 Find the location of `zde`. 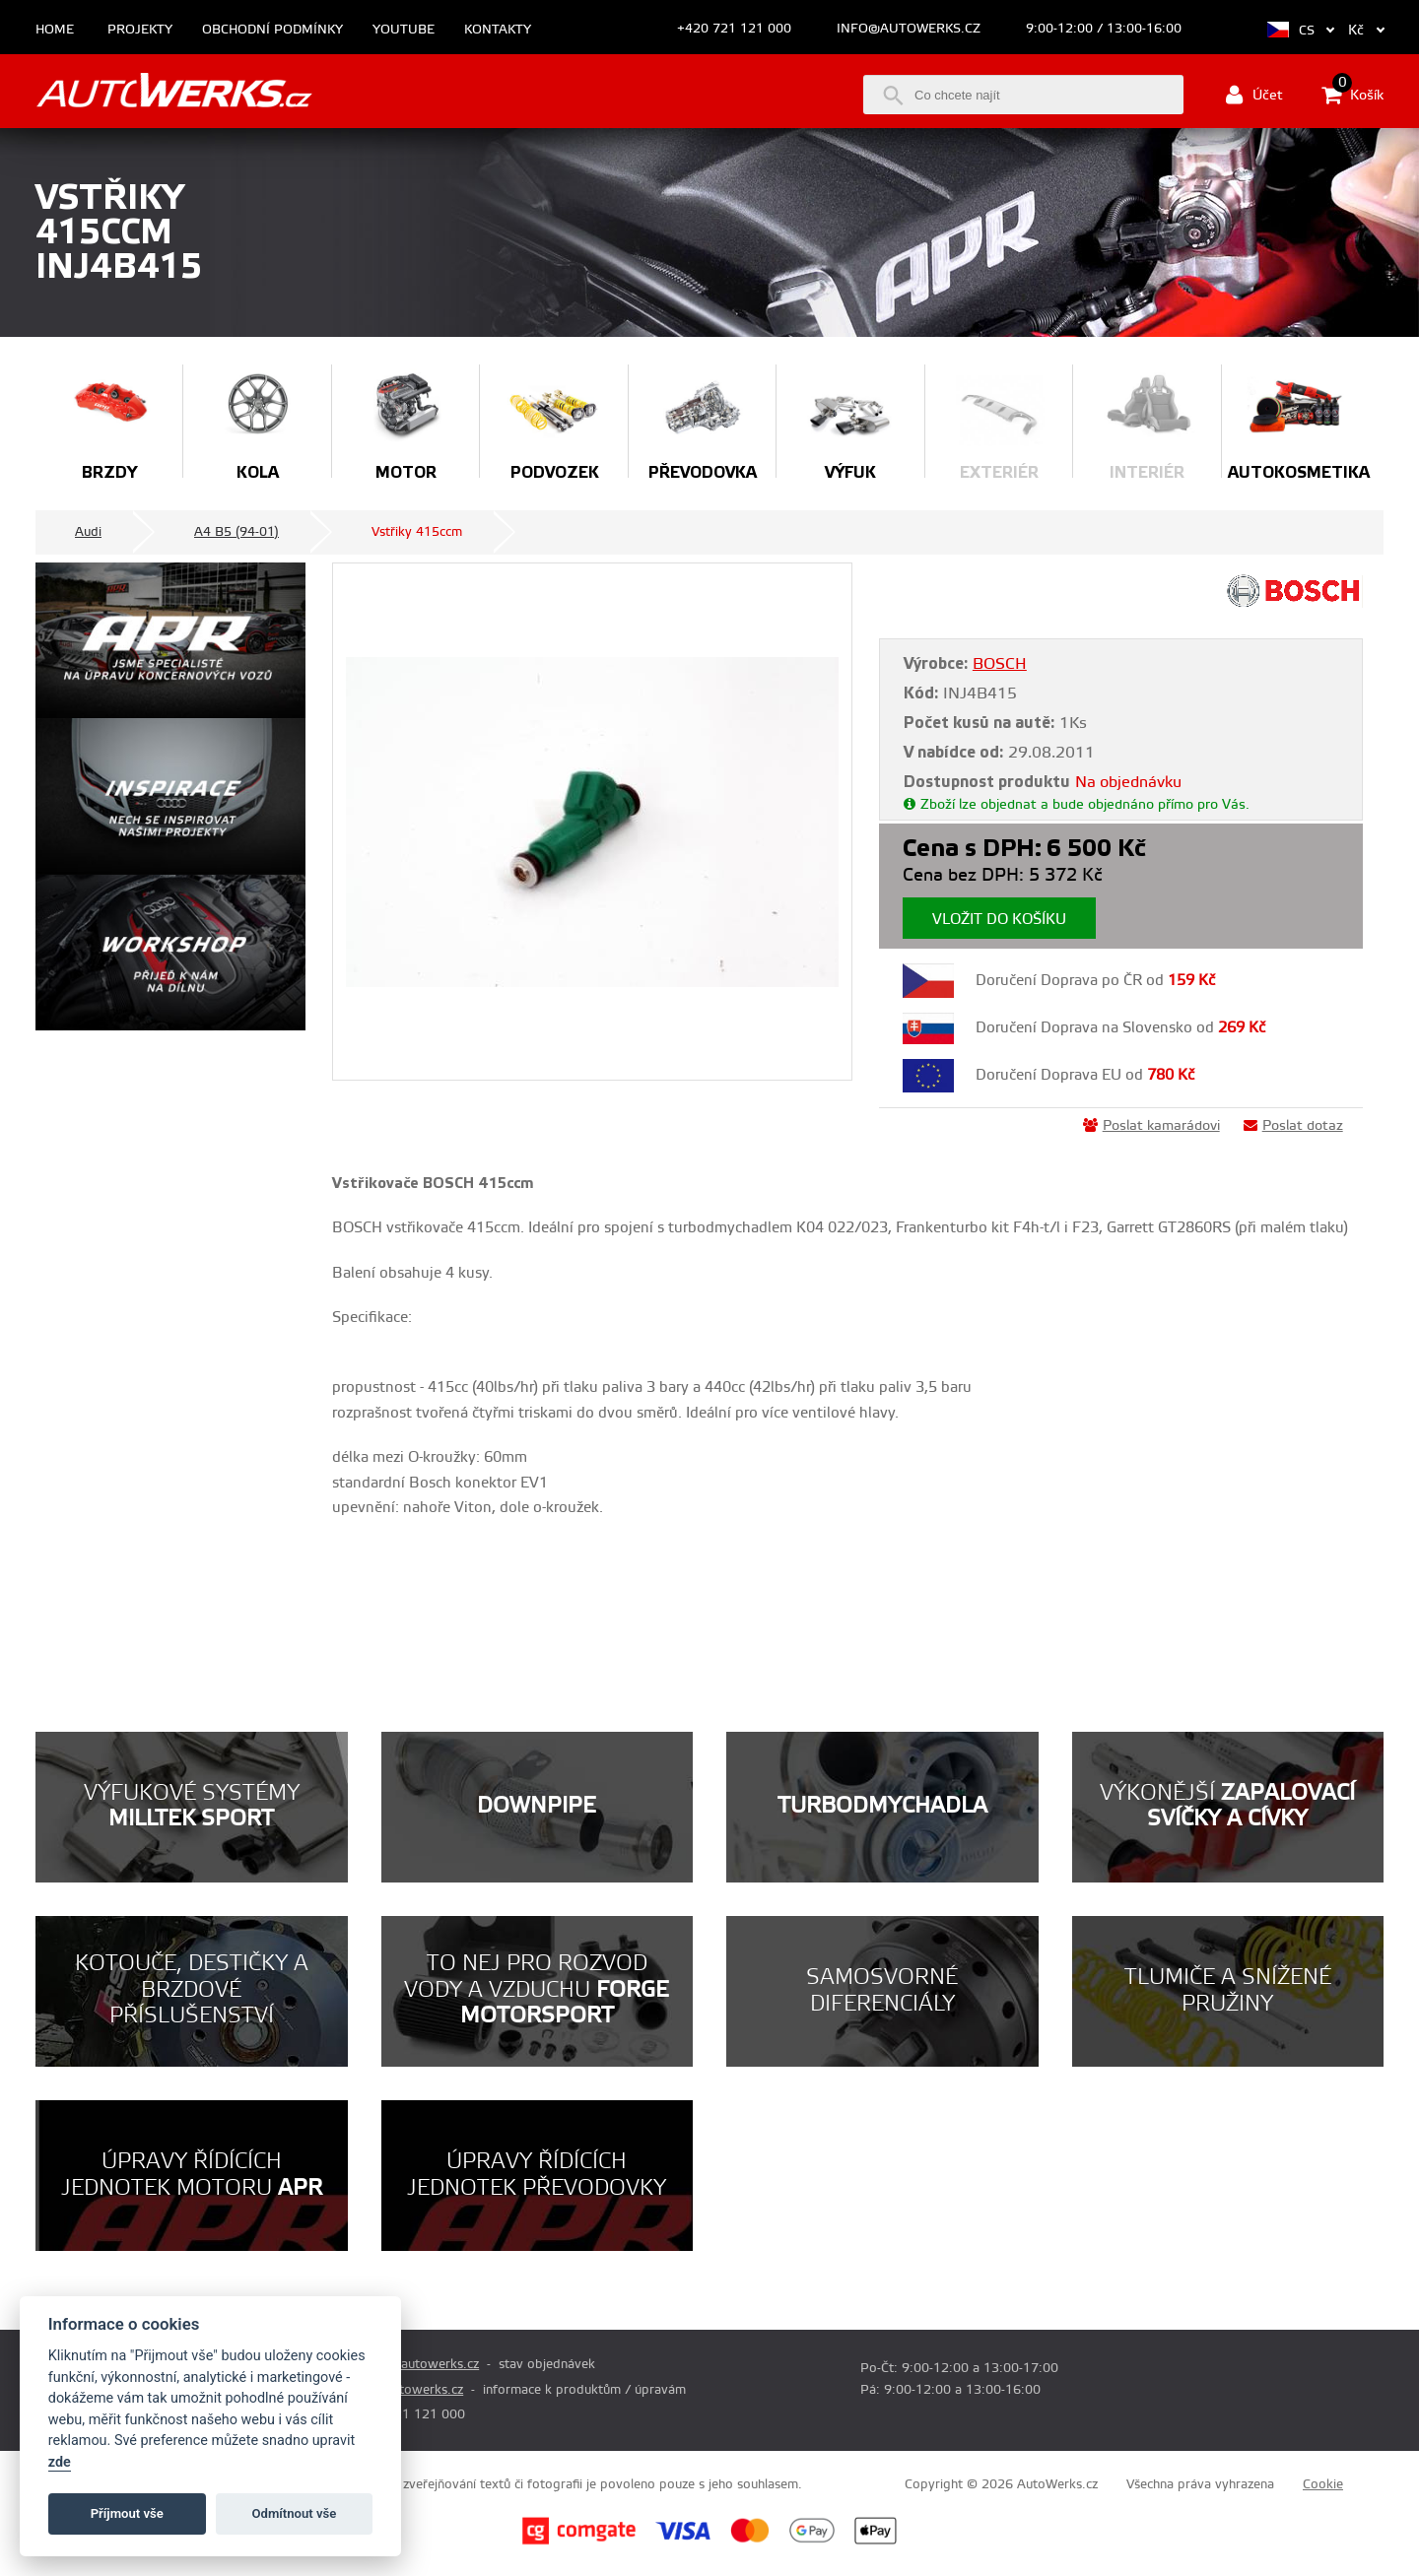

zde is located at coordinates (59, 2462).